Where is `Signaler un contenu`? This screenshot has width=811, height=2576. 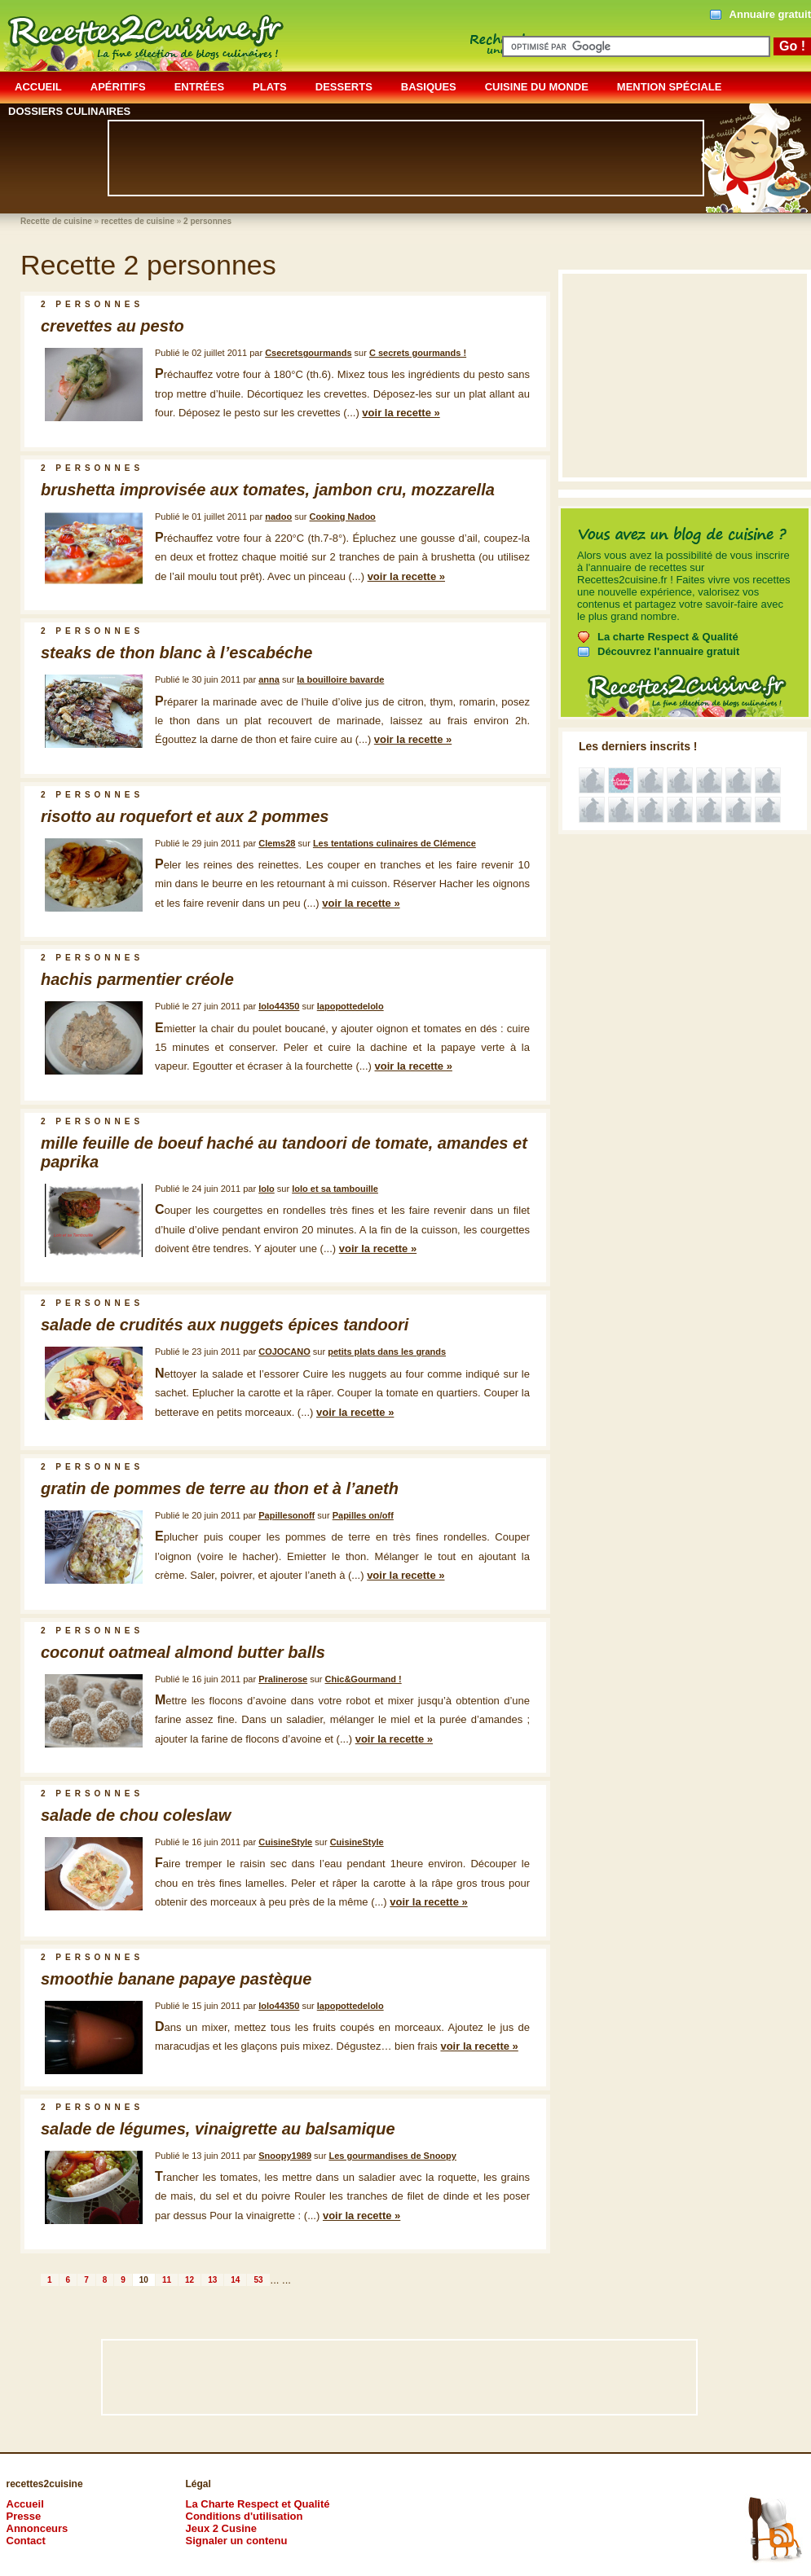
Signaler un contenu is located at coordinates (237, 2540).